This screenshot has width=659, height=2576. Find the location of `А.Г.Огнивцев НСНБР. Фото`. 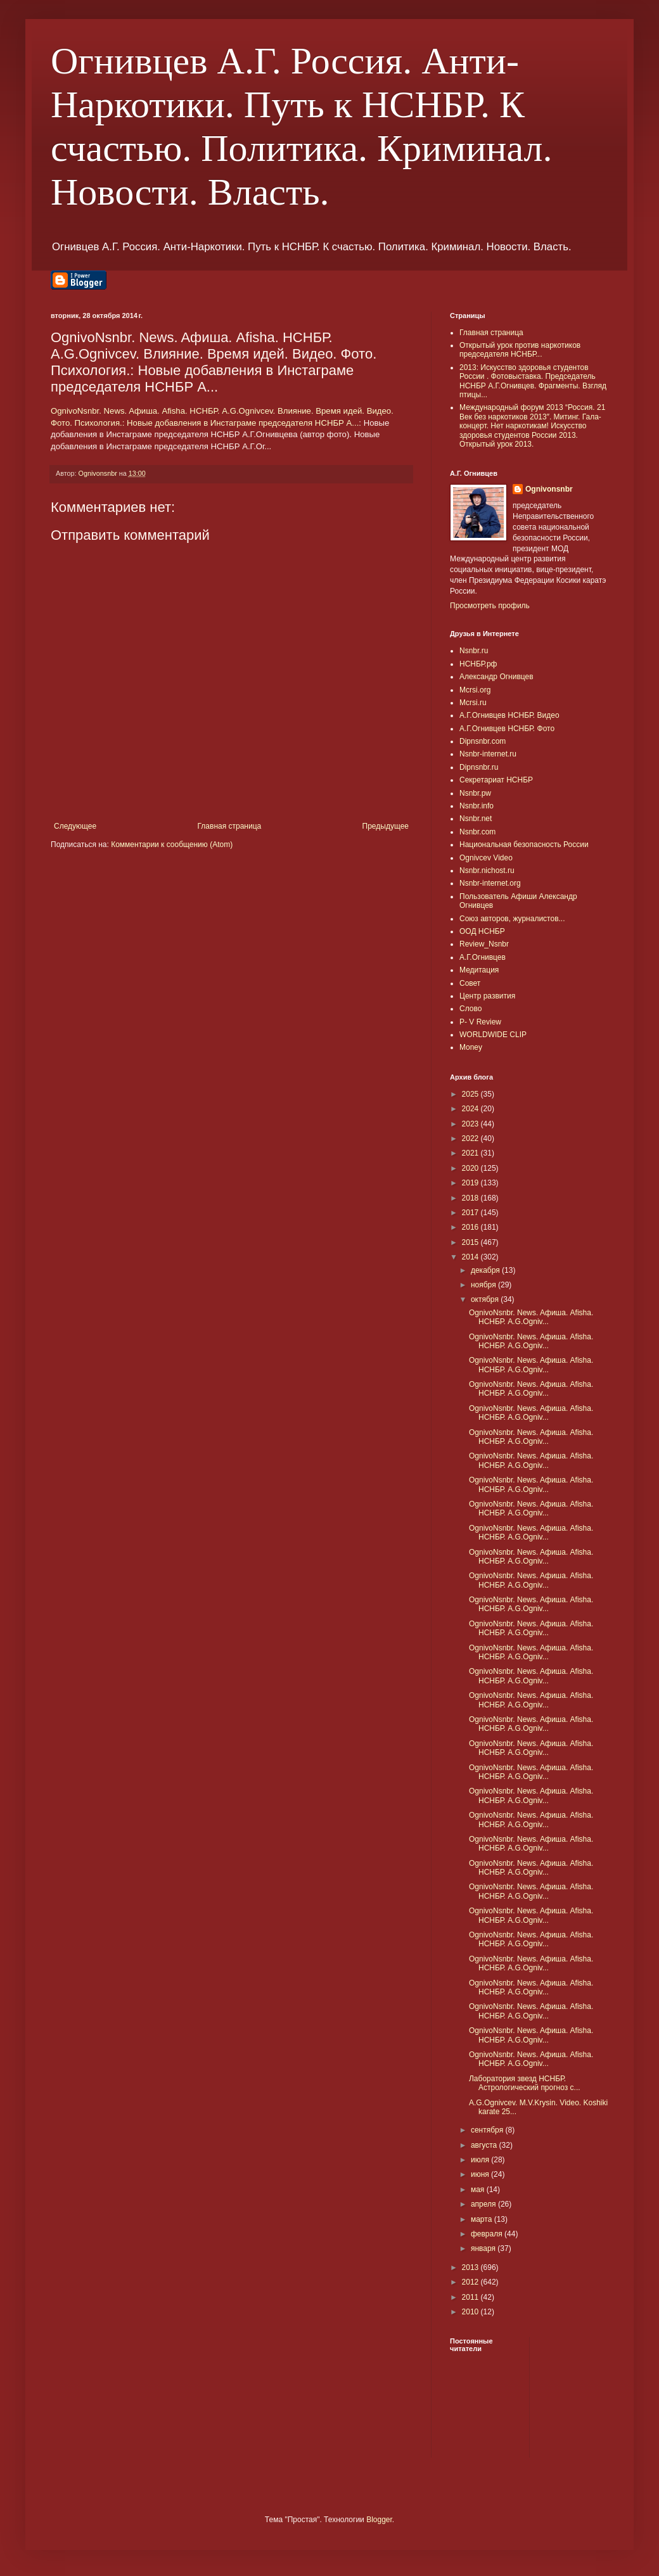

А.Г.Огнивцев НСНБР. Фото is located at coordinates (506, 728).